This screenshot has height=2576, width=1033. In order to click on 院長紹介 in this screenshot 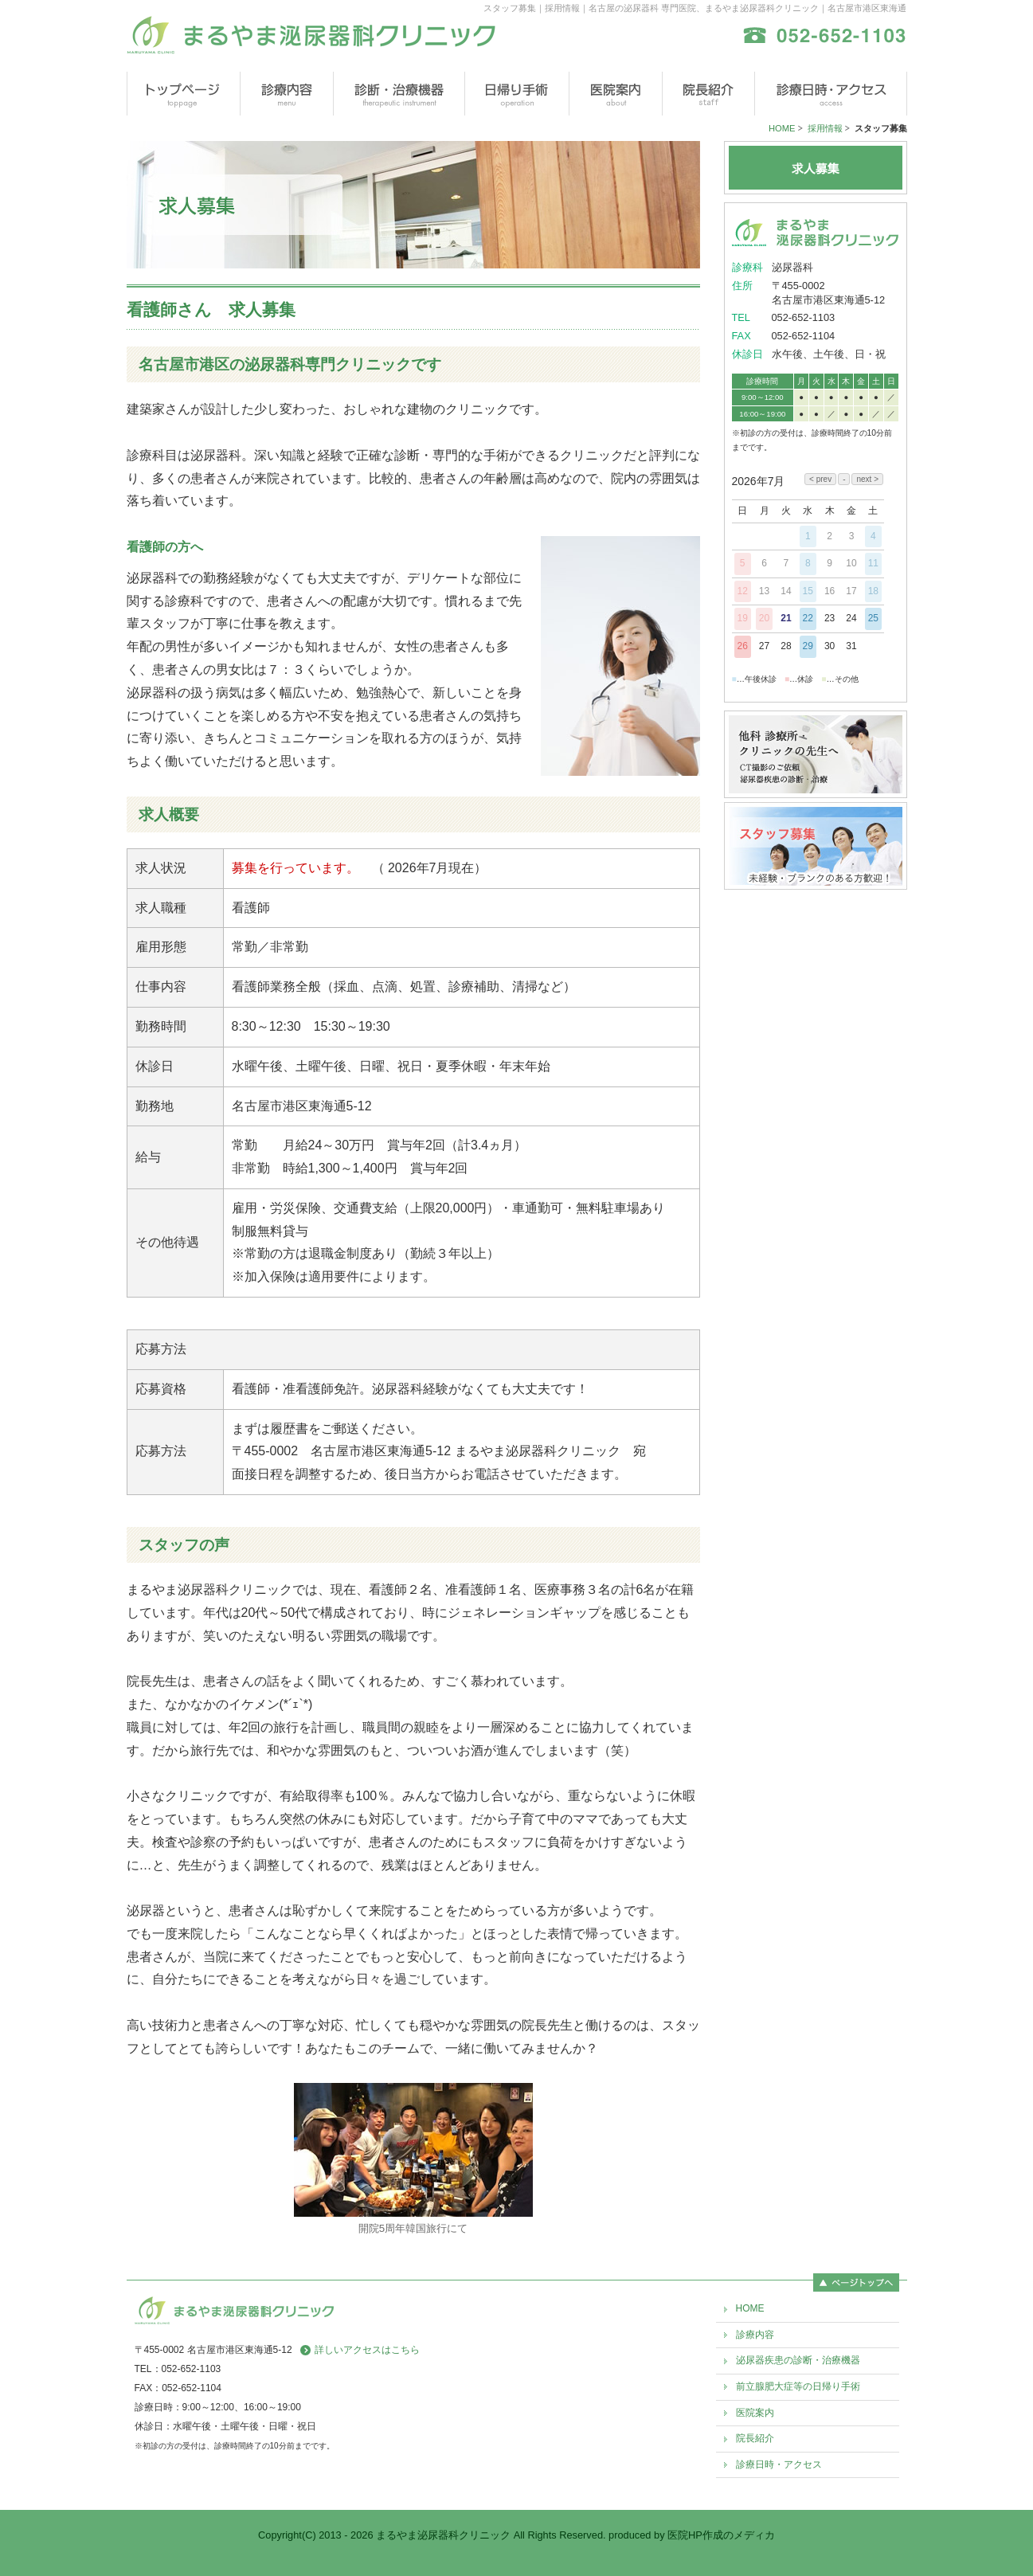, I will do `click(755, 2438)`.